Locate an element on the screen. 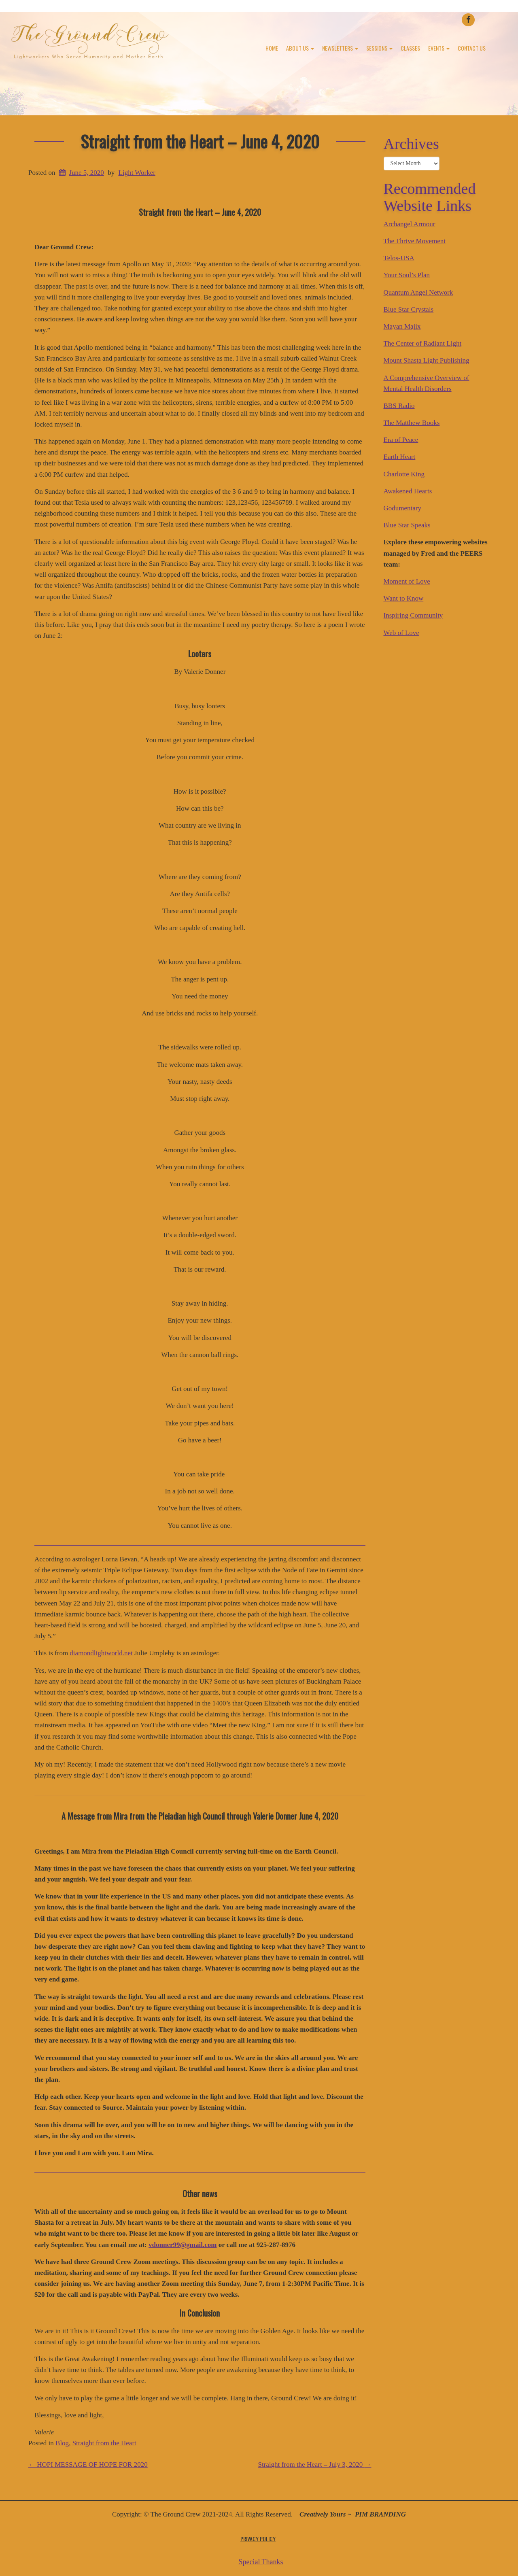  Blog is located at coordinates (62, 2443).